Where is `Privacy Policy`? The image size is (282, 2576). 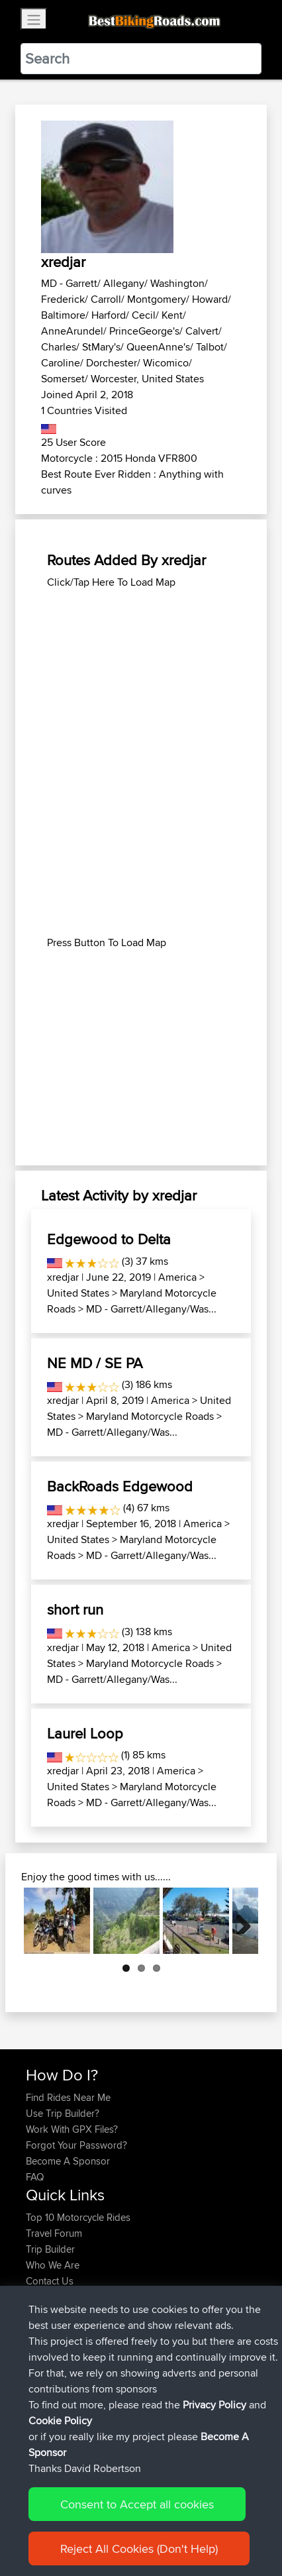 Privacy Policy is located at coordinates (203, 2525).